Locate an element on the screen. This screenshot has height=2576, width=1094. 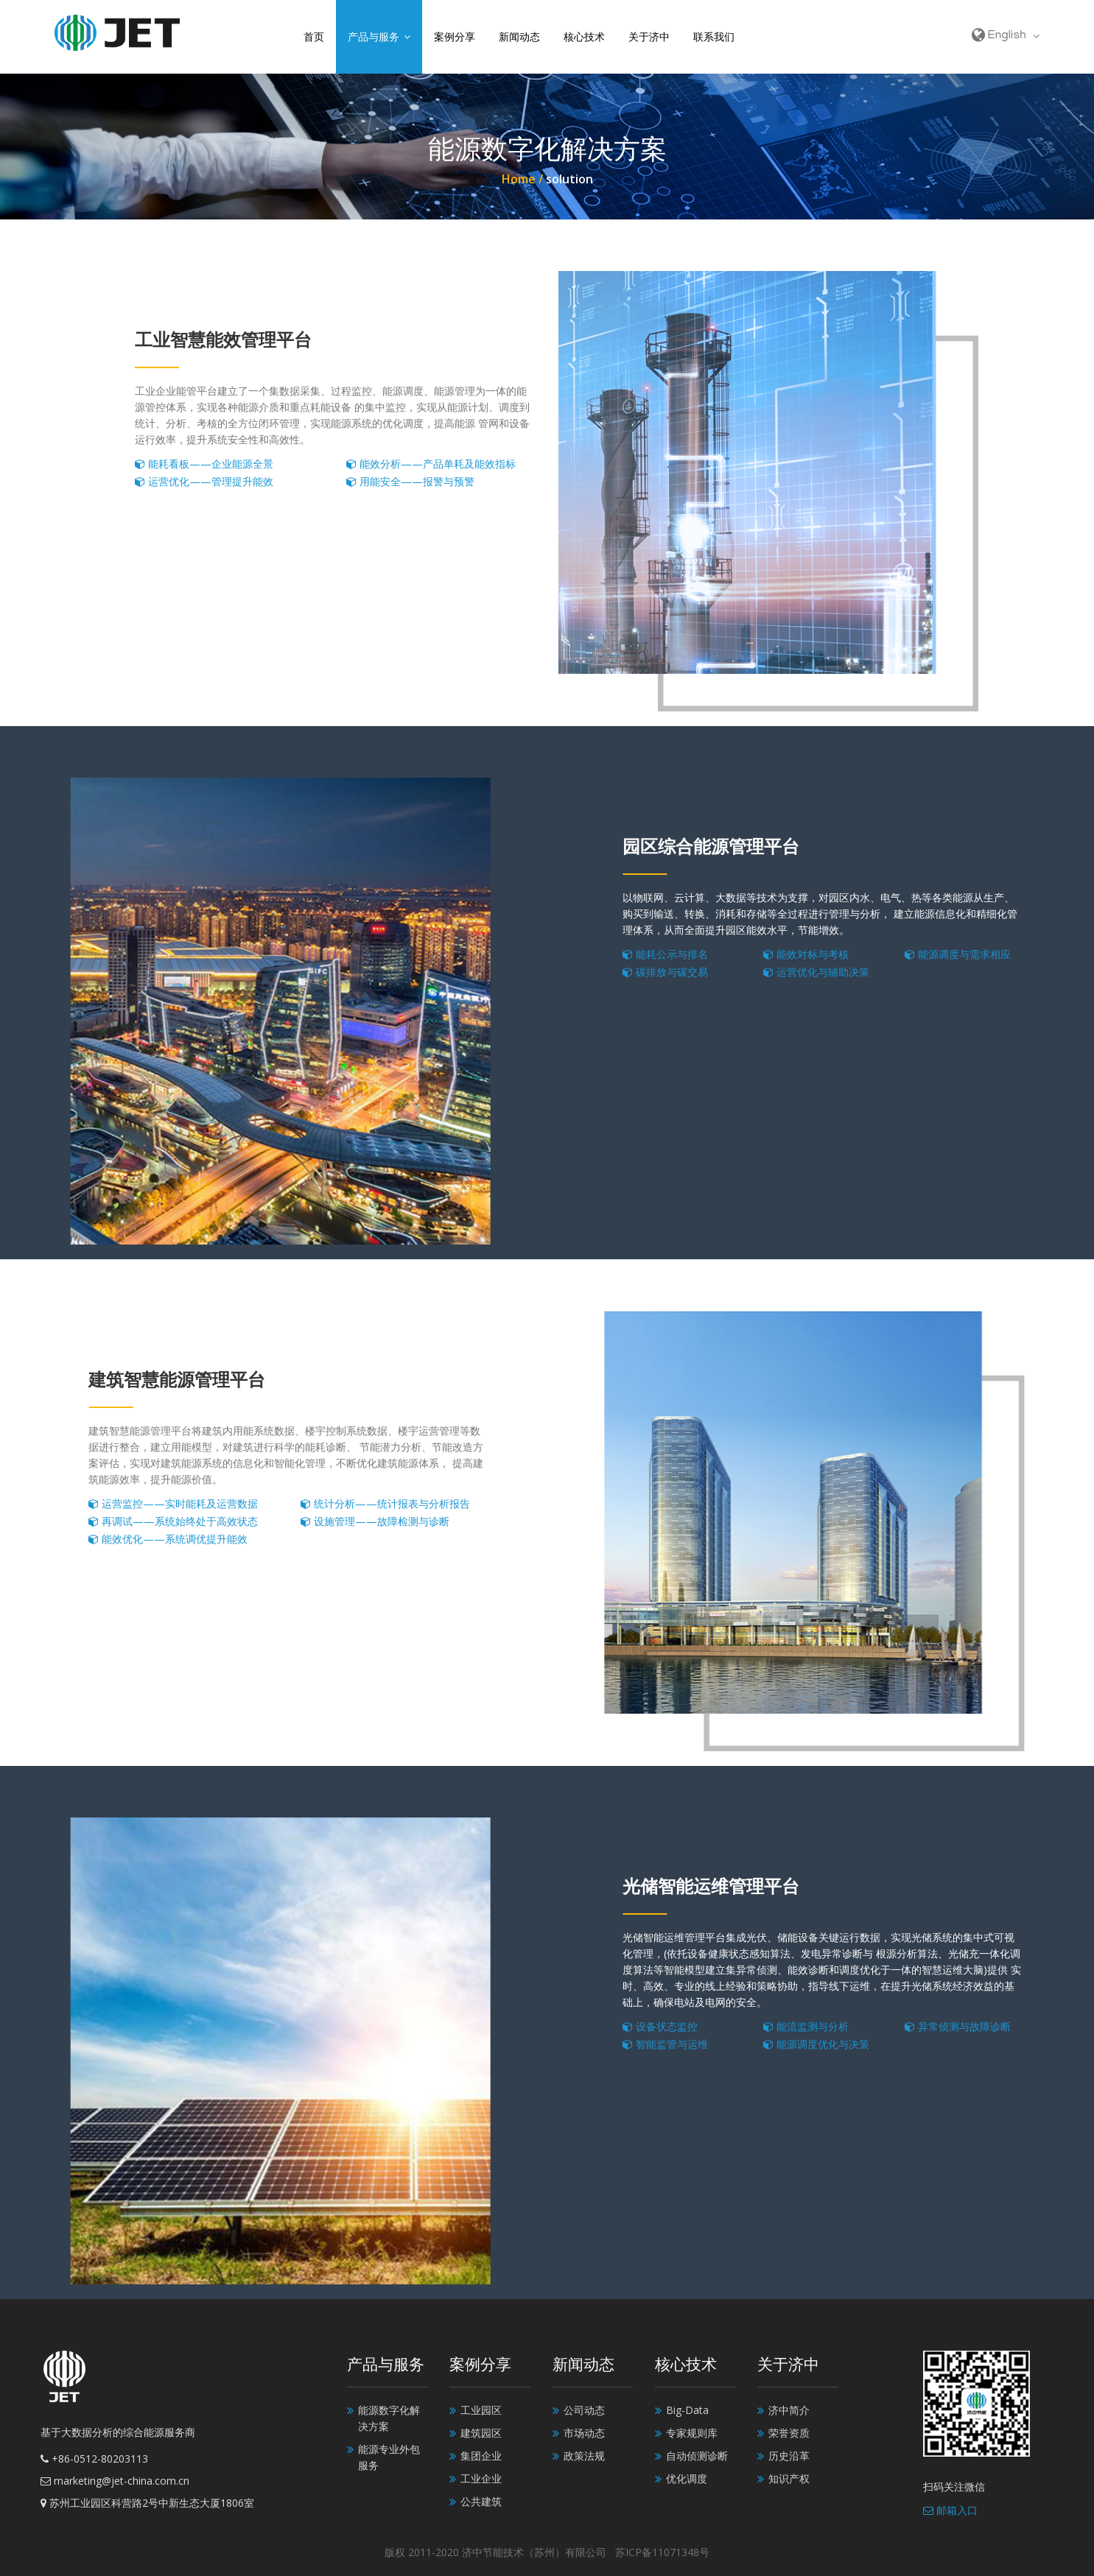
公共建筑 is located at coordinates (481, 2501).